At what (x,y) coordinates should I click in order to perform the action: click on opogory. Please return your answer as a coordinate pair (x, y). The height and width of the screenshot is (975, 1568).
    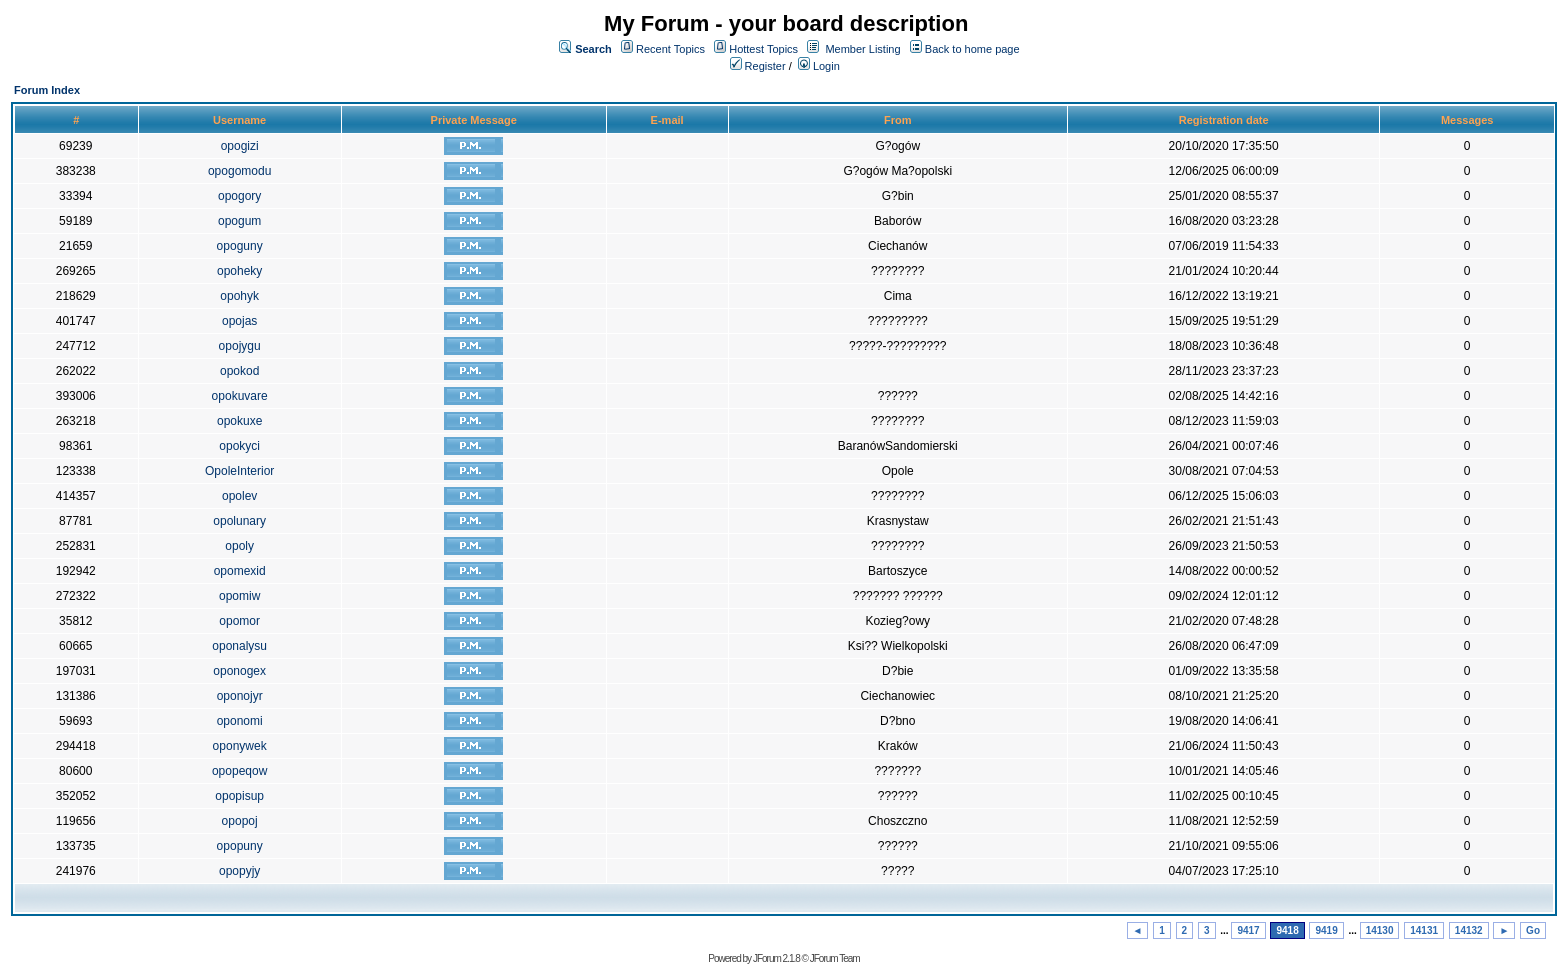
    Looking at the image, I should click on (239, 196).